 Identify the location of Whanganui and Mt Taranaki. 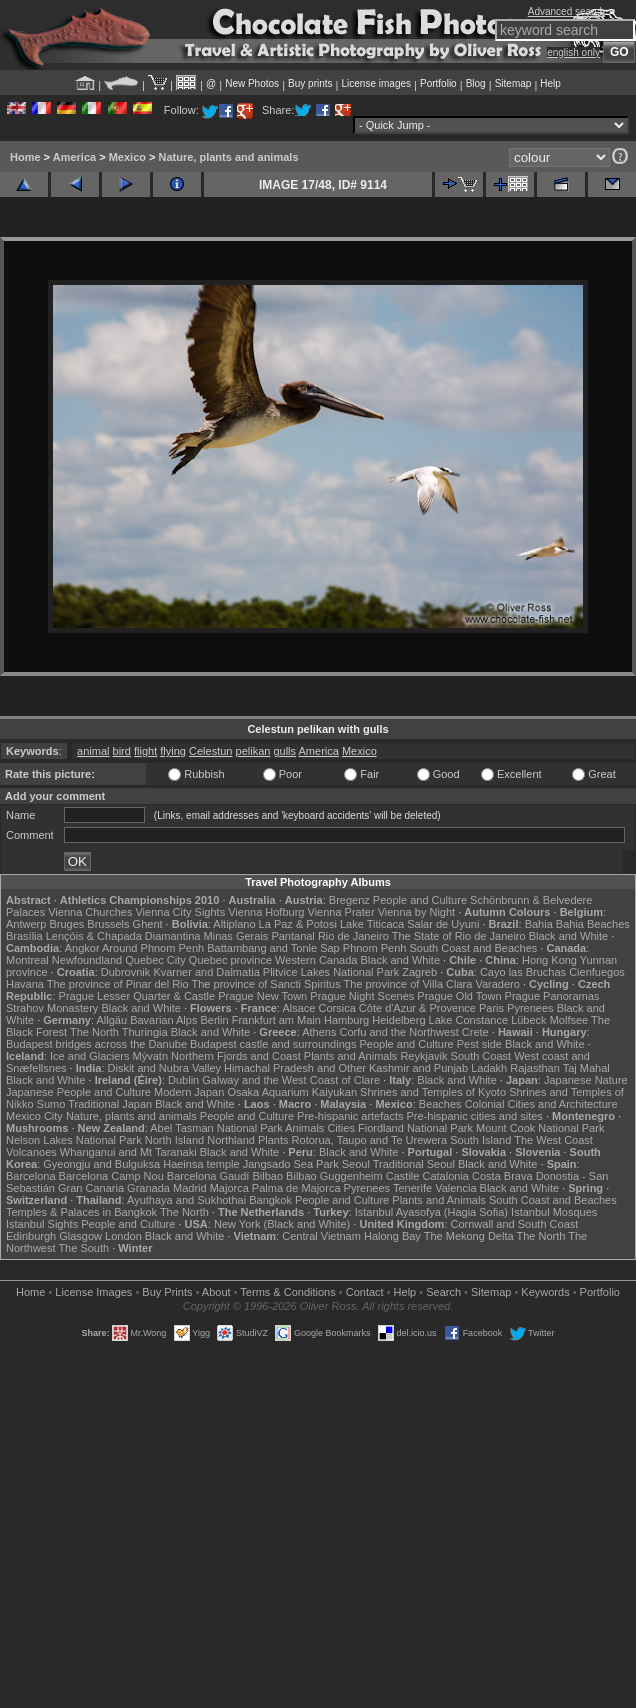
(128, 1152).